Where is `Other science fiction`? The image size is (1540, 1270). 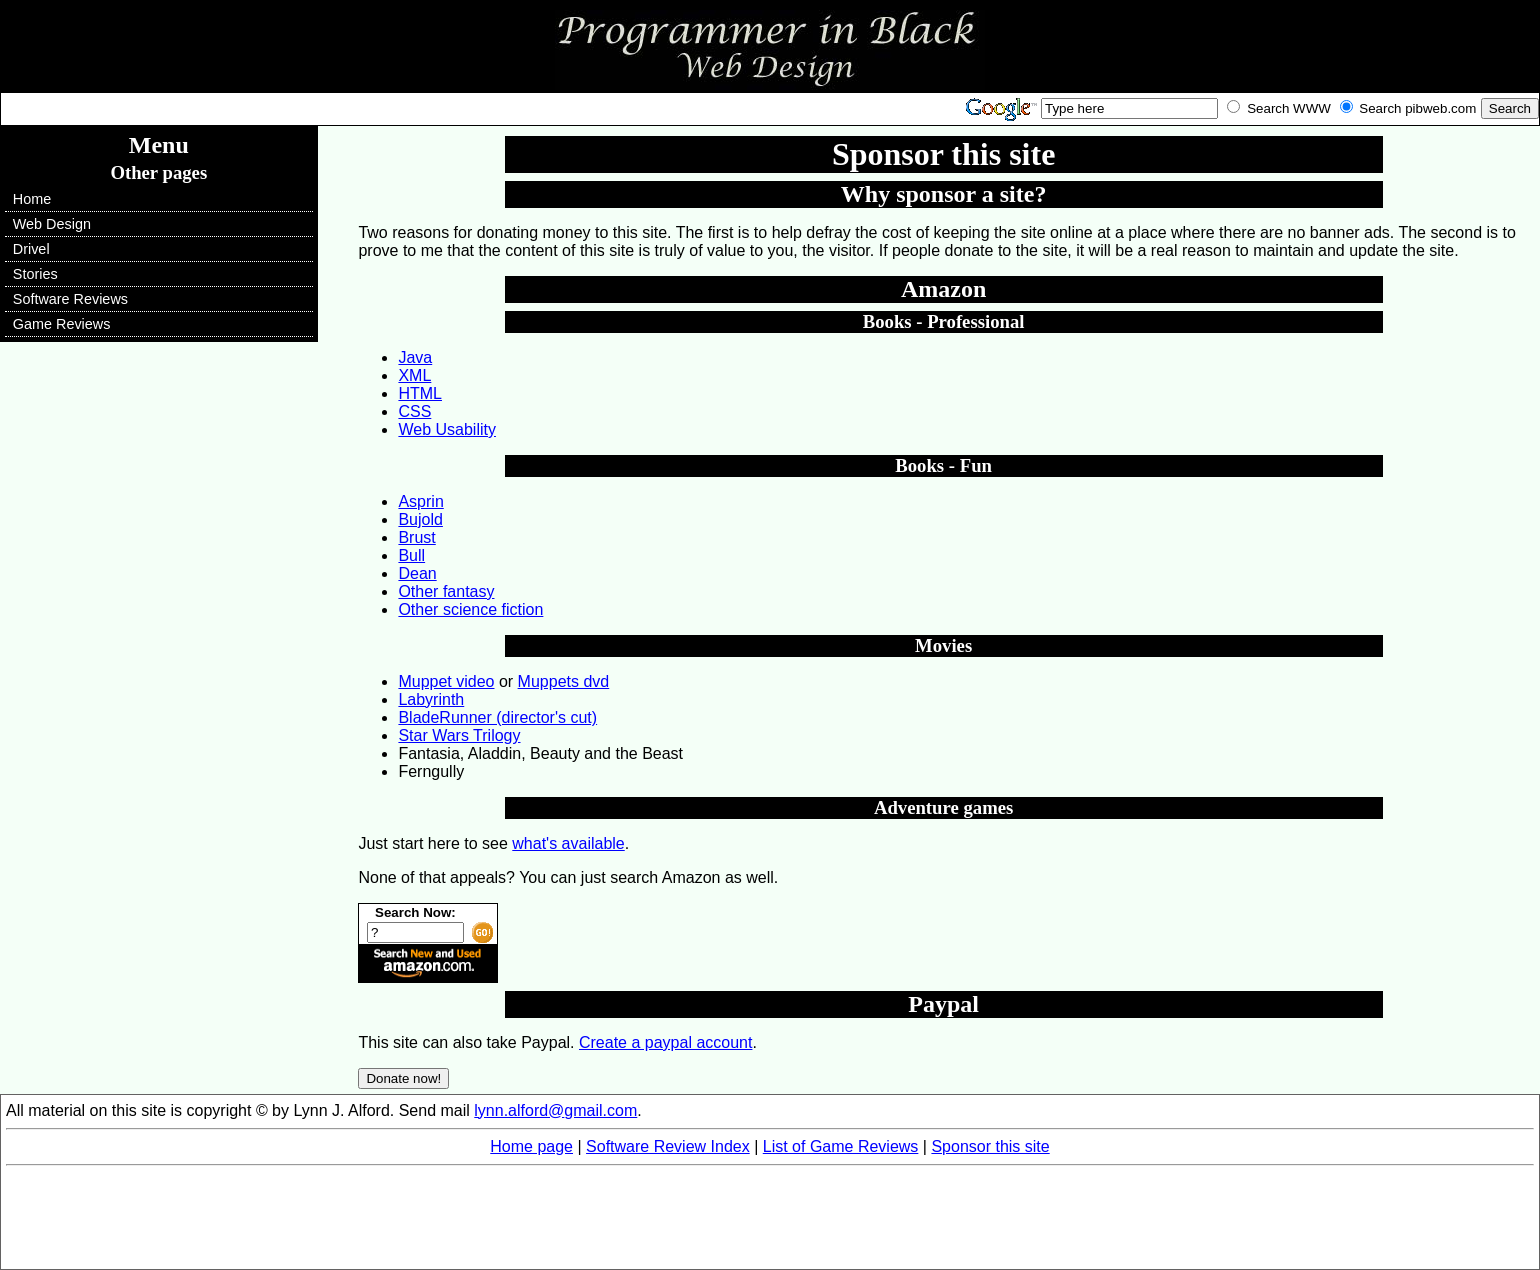
Other science fiction is located at coordinates (470, 609).